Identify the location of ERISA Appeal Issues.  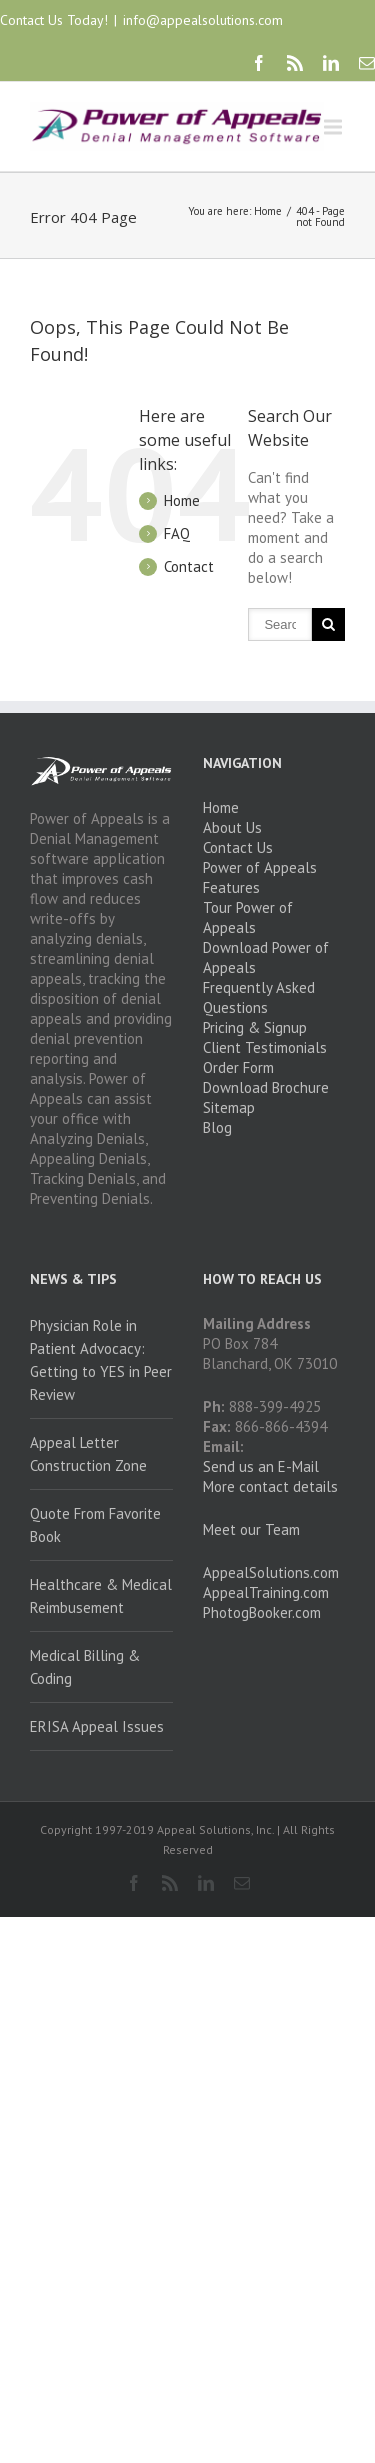
(97, 1726).